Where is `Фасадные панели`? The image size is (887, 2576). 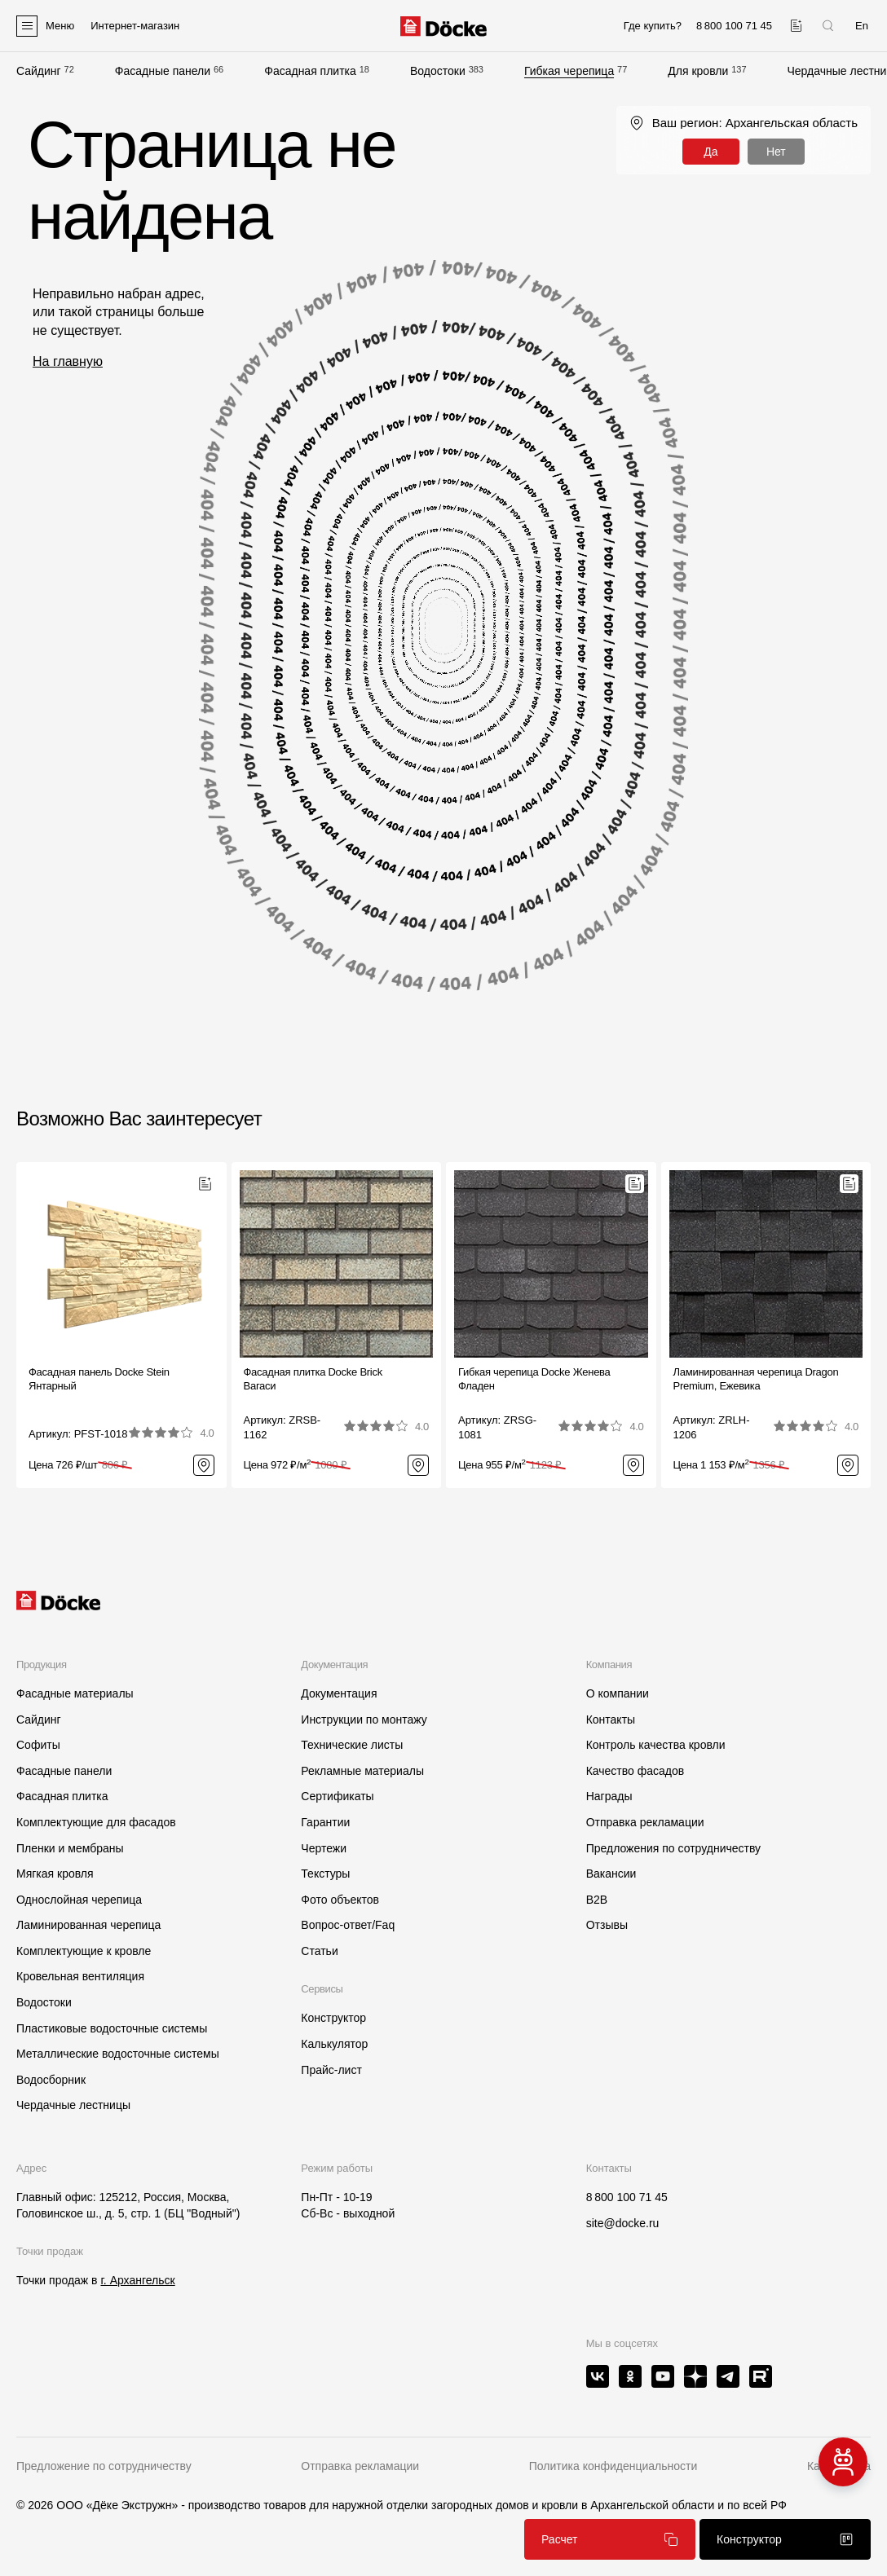
Фасадные панели is located at coordinates (162, 70).